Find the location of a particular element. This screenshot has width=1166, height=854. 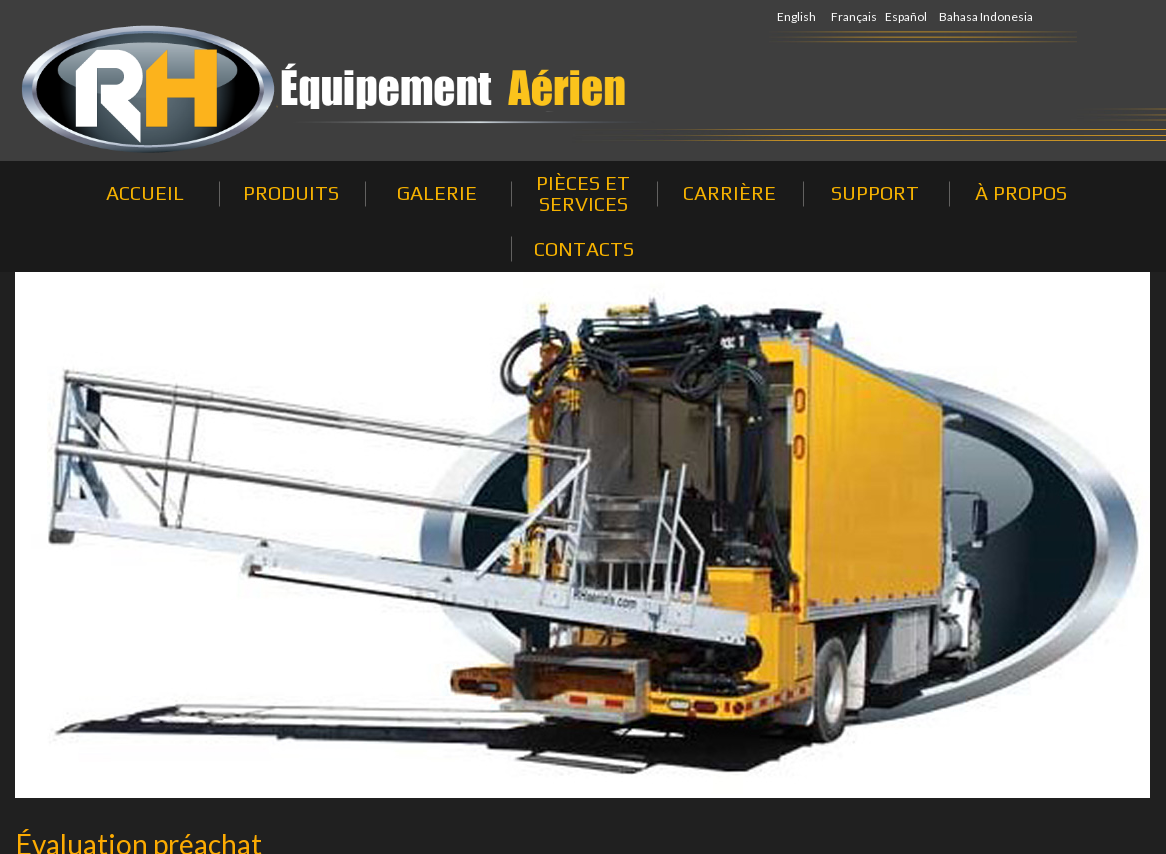

À PROPOS is located at coordinates (1021, 192).